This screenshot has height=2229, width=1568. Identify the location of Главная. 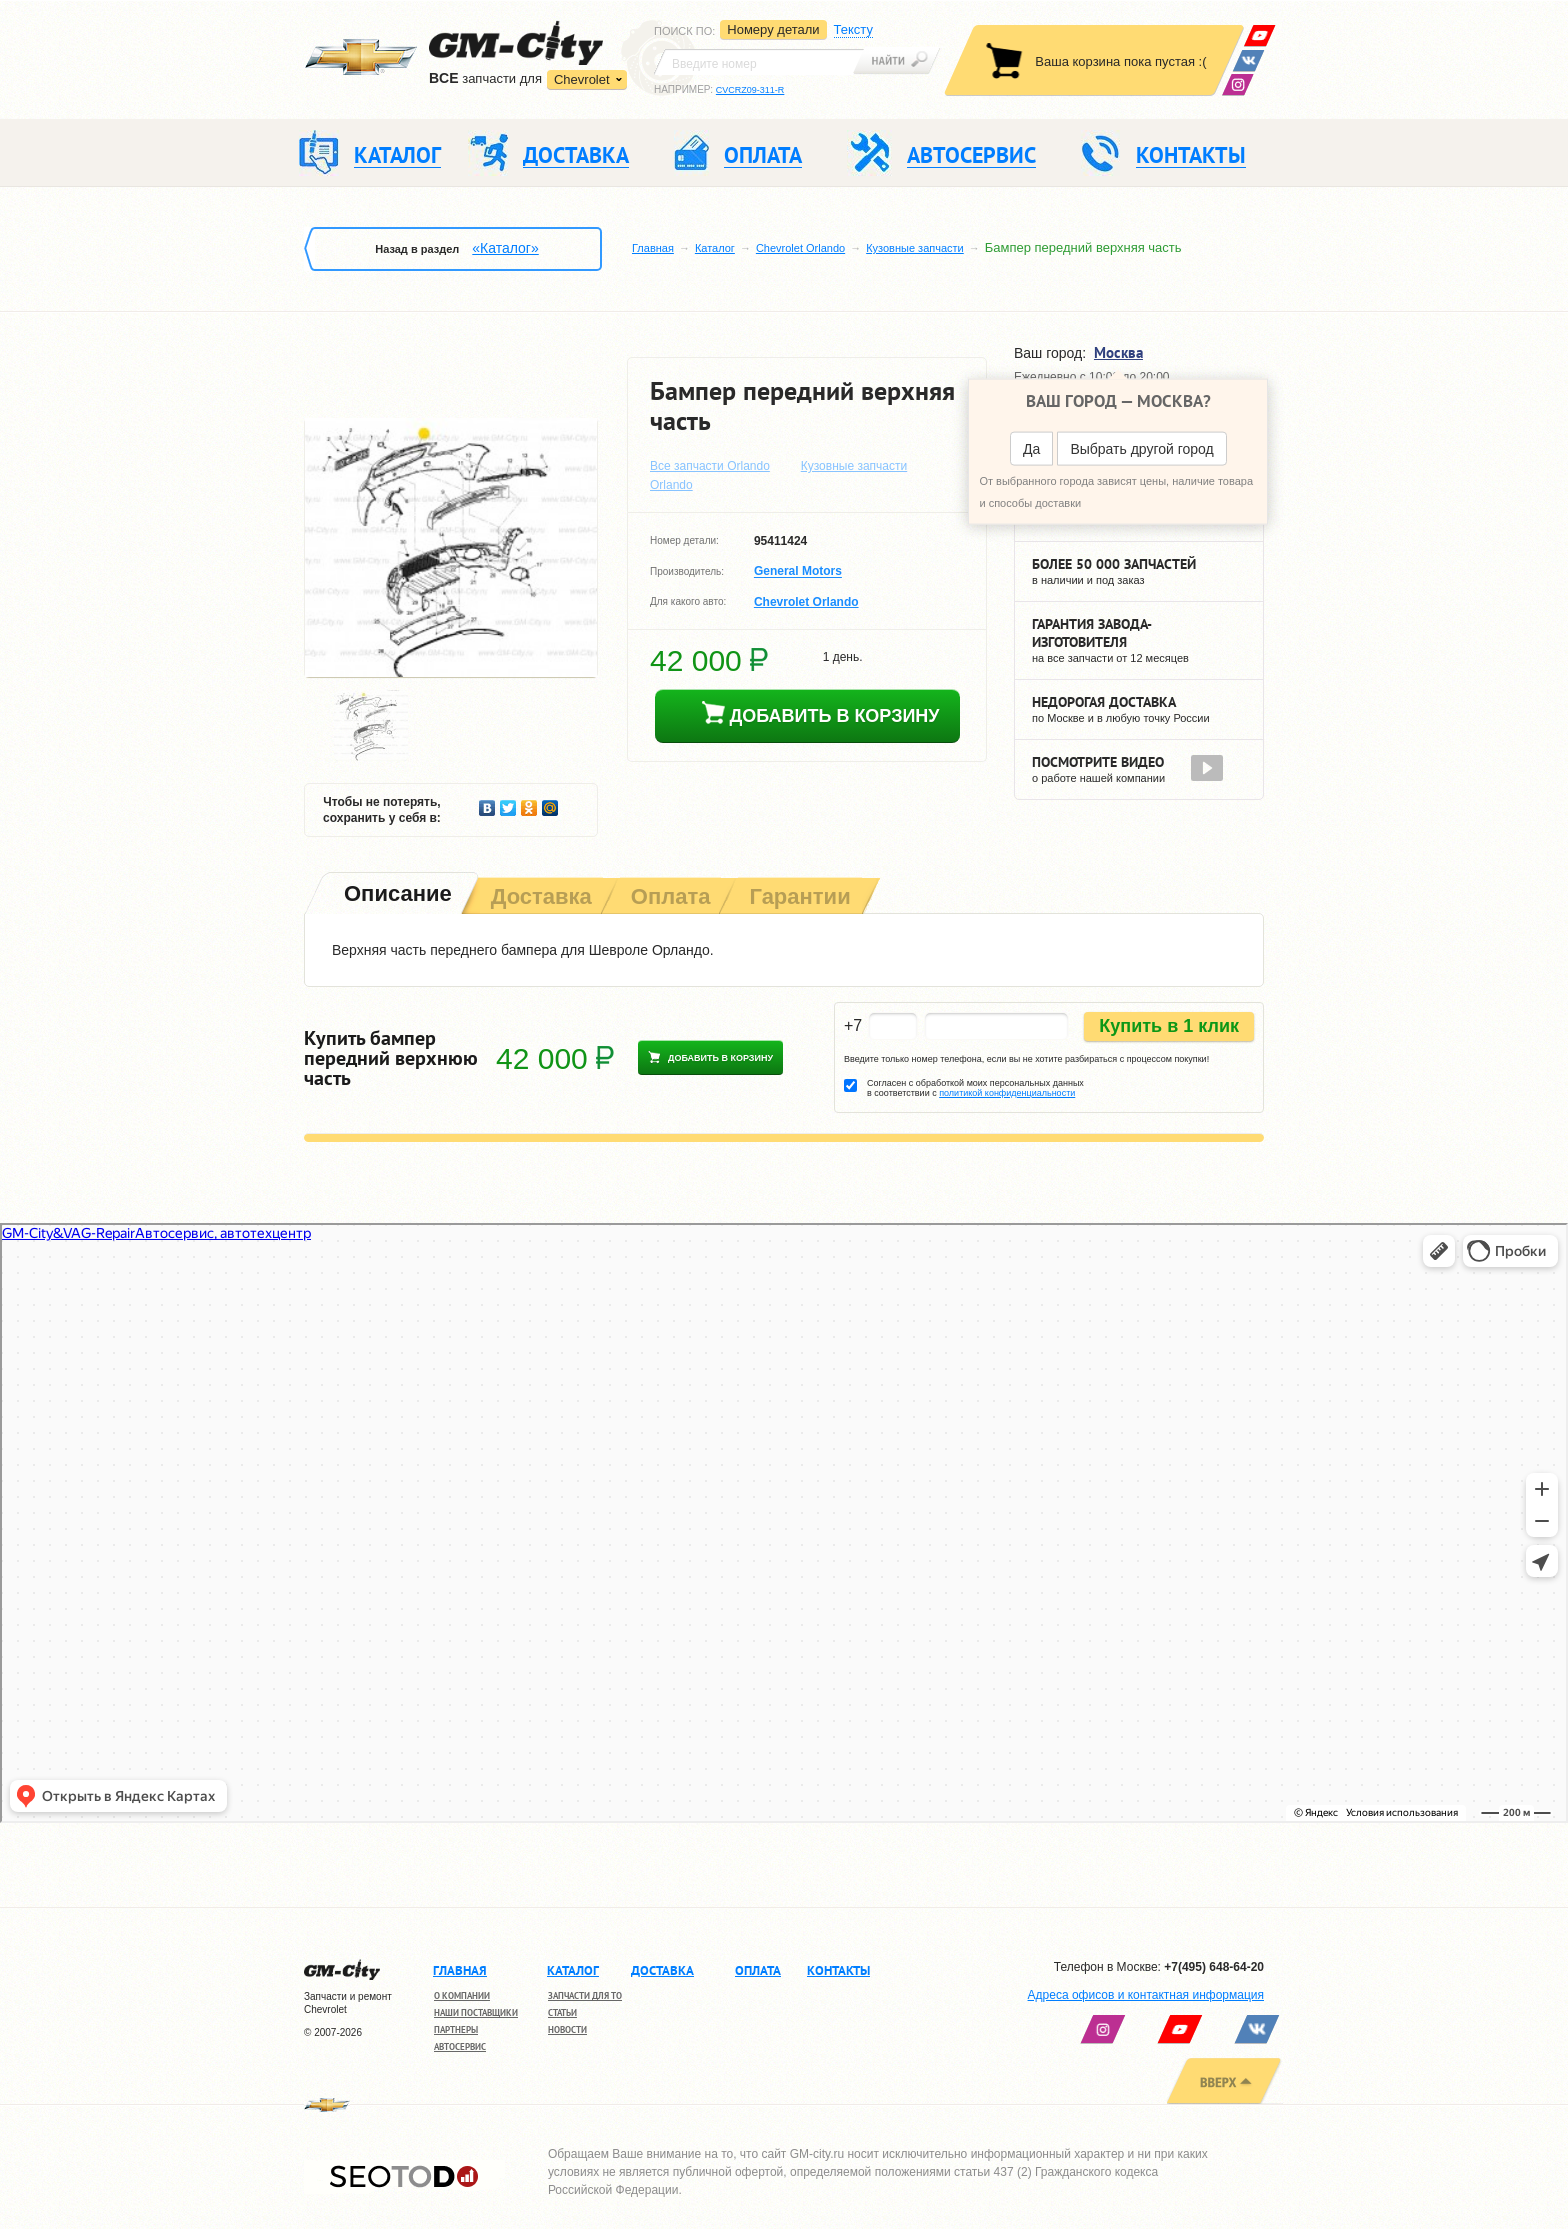
(653, 248).